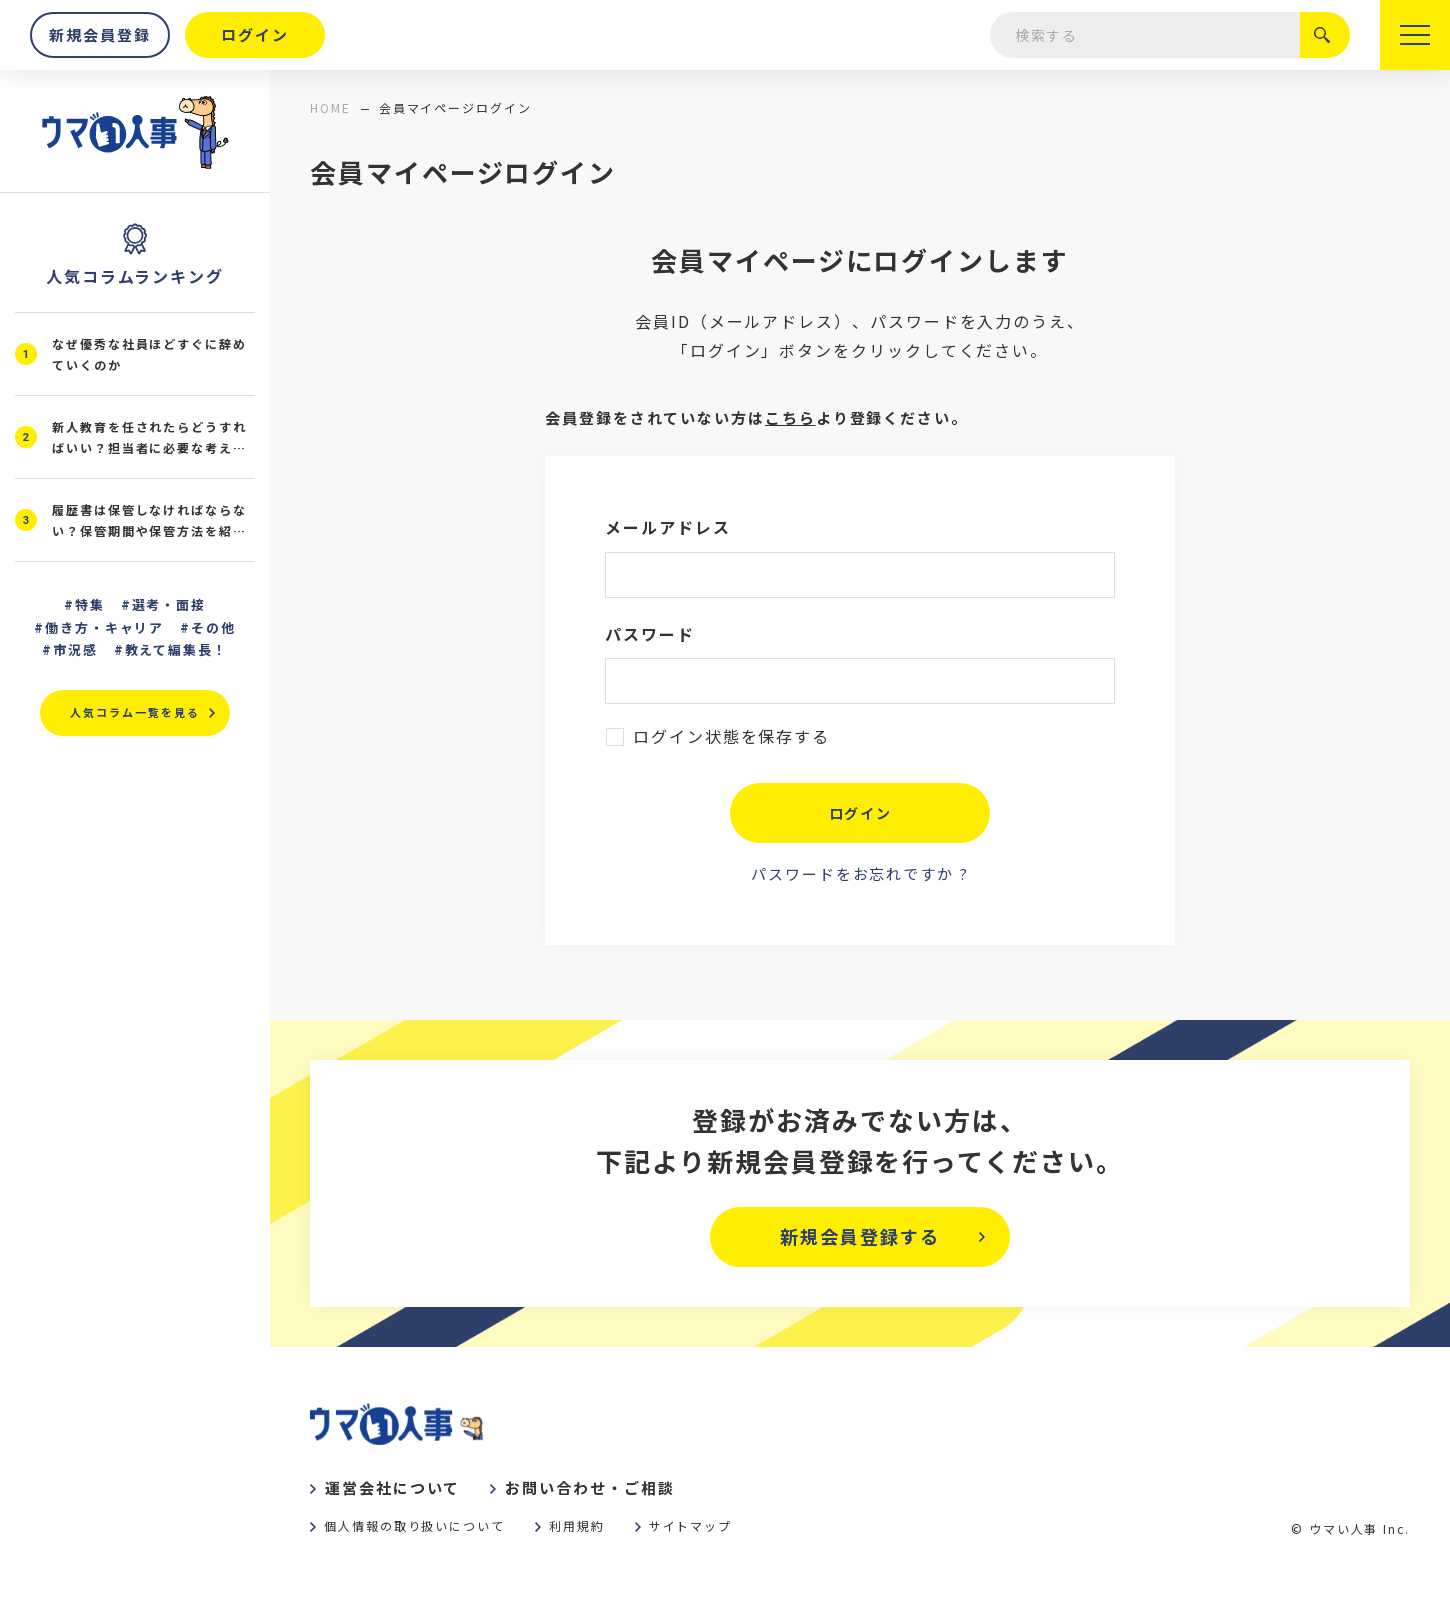 This screenshot has height=1603, width=1450. I want to click on お問い合わせ・ご相談, so click(589, 1487).